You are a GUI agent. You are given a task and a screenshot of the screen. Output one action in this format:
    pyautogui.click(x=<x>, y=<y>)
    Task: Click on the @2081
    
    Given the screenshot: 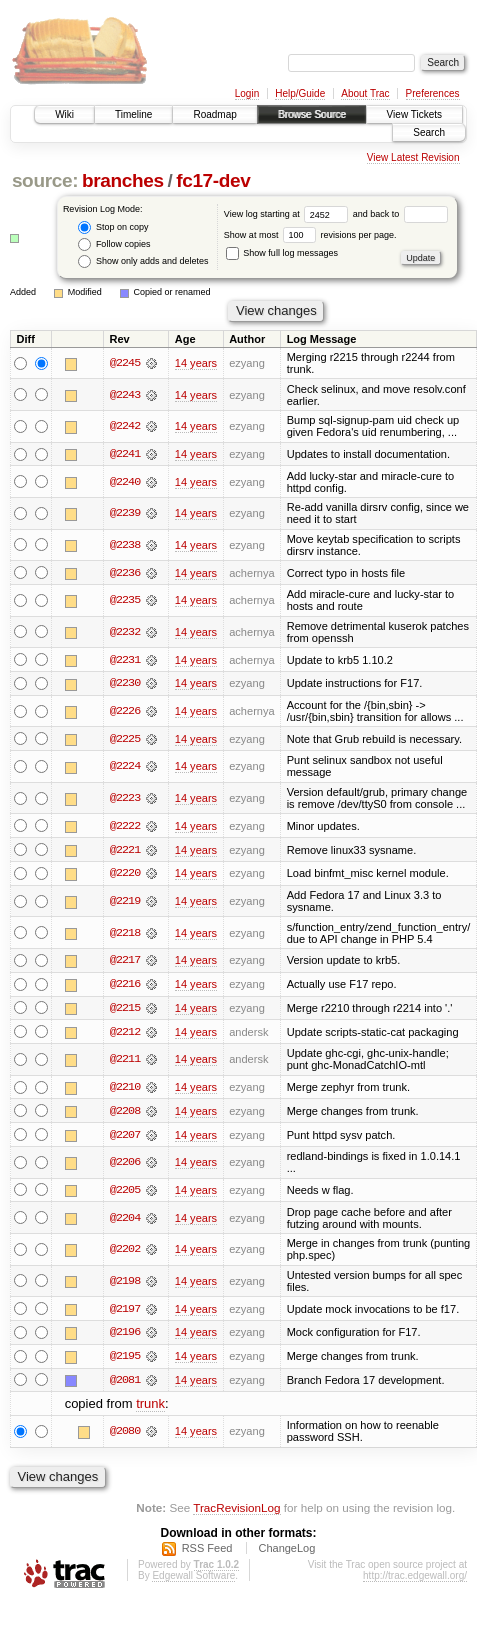 What is the action you would take?
    pyautogui.click(x=125, y=1384)
    